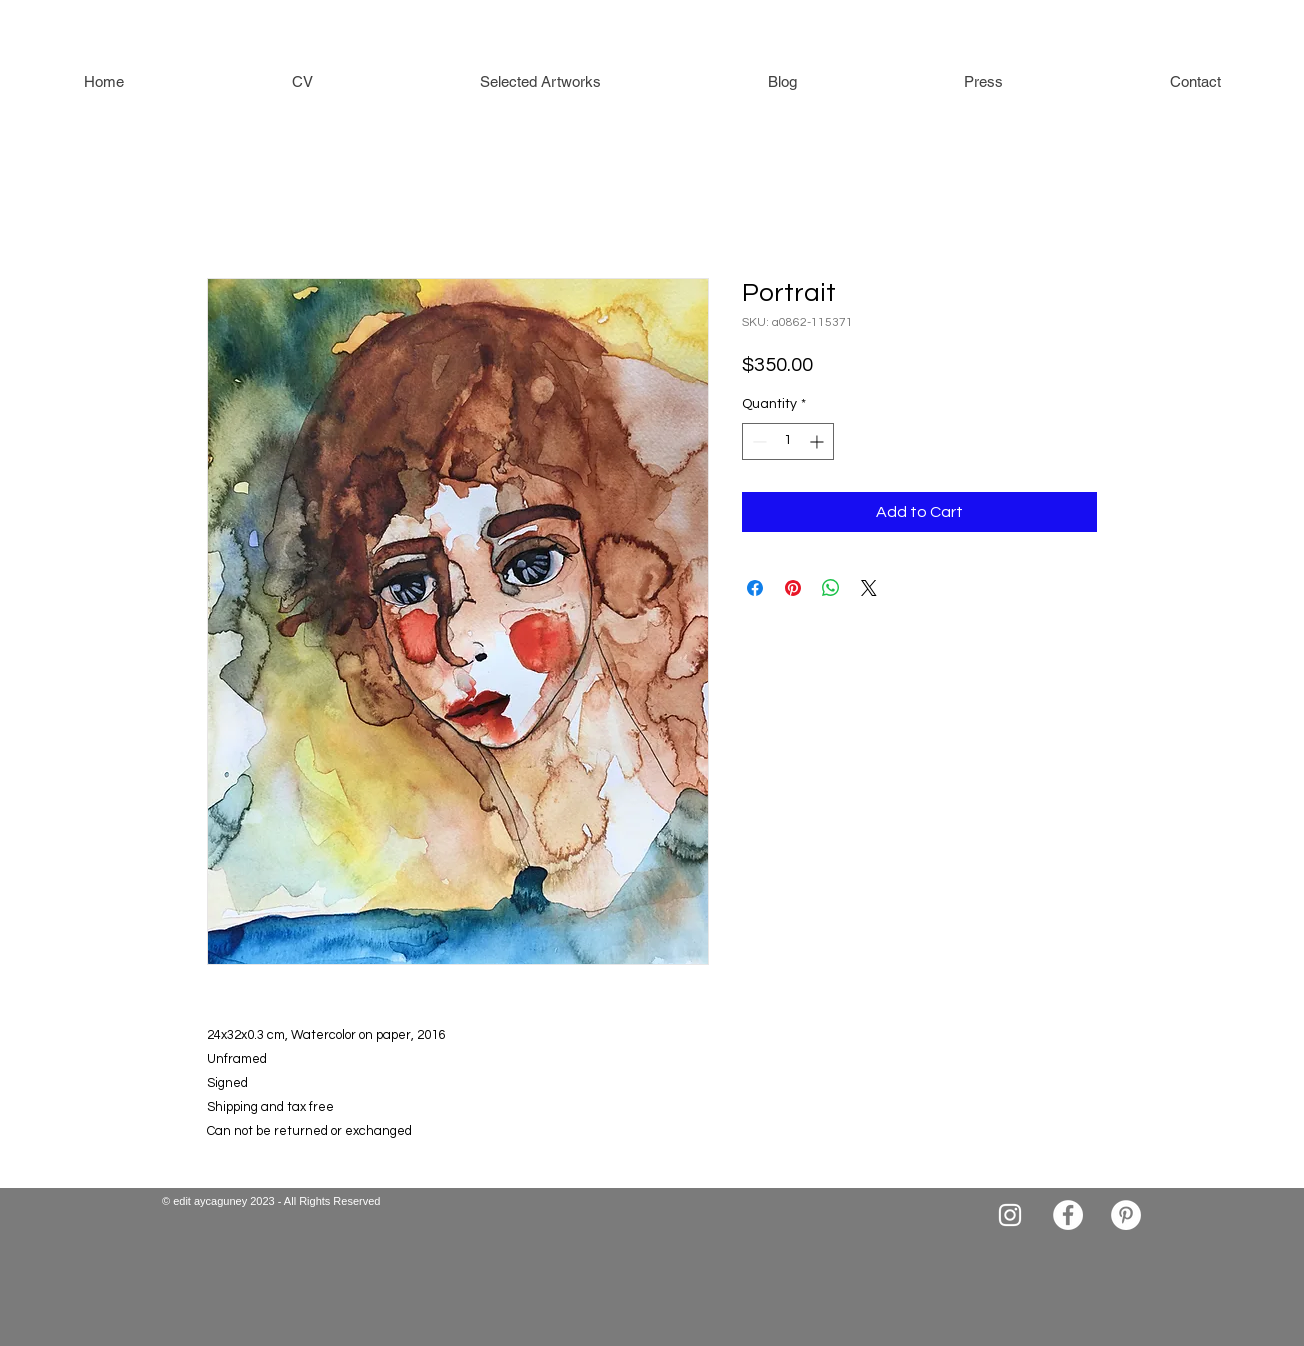  What do you see at coordinates (831, 588) in the screenshot?
I see `[Share on WhatsApp]` at bounding box center [831, 588].